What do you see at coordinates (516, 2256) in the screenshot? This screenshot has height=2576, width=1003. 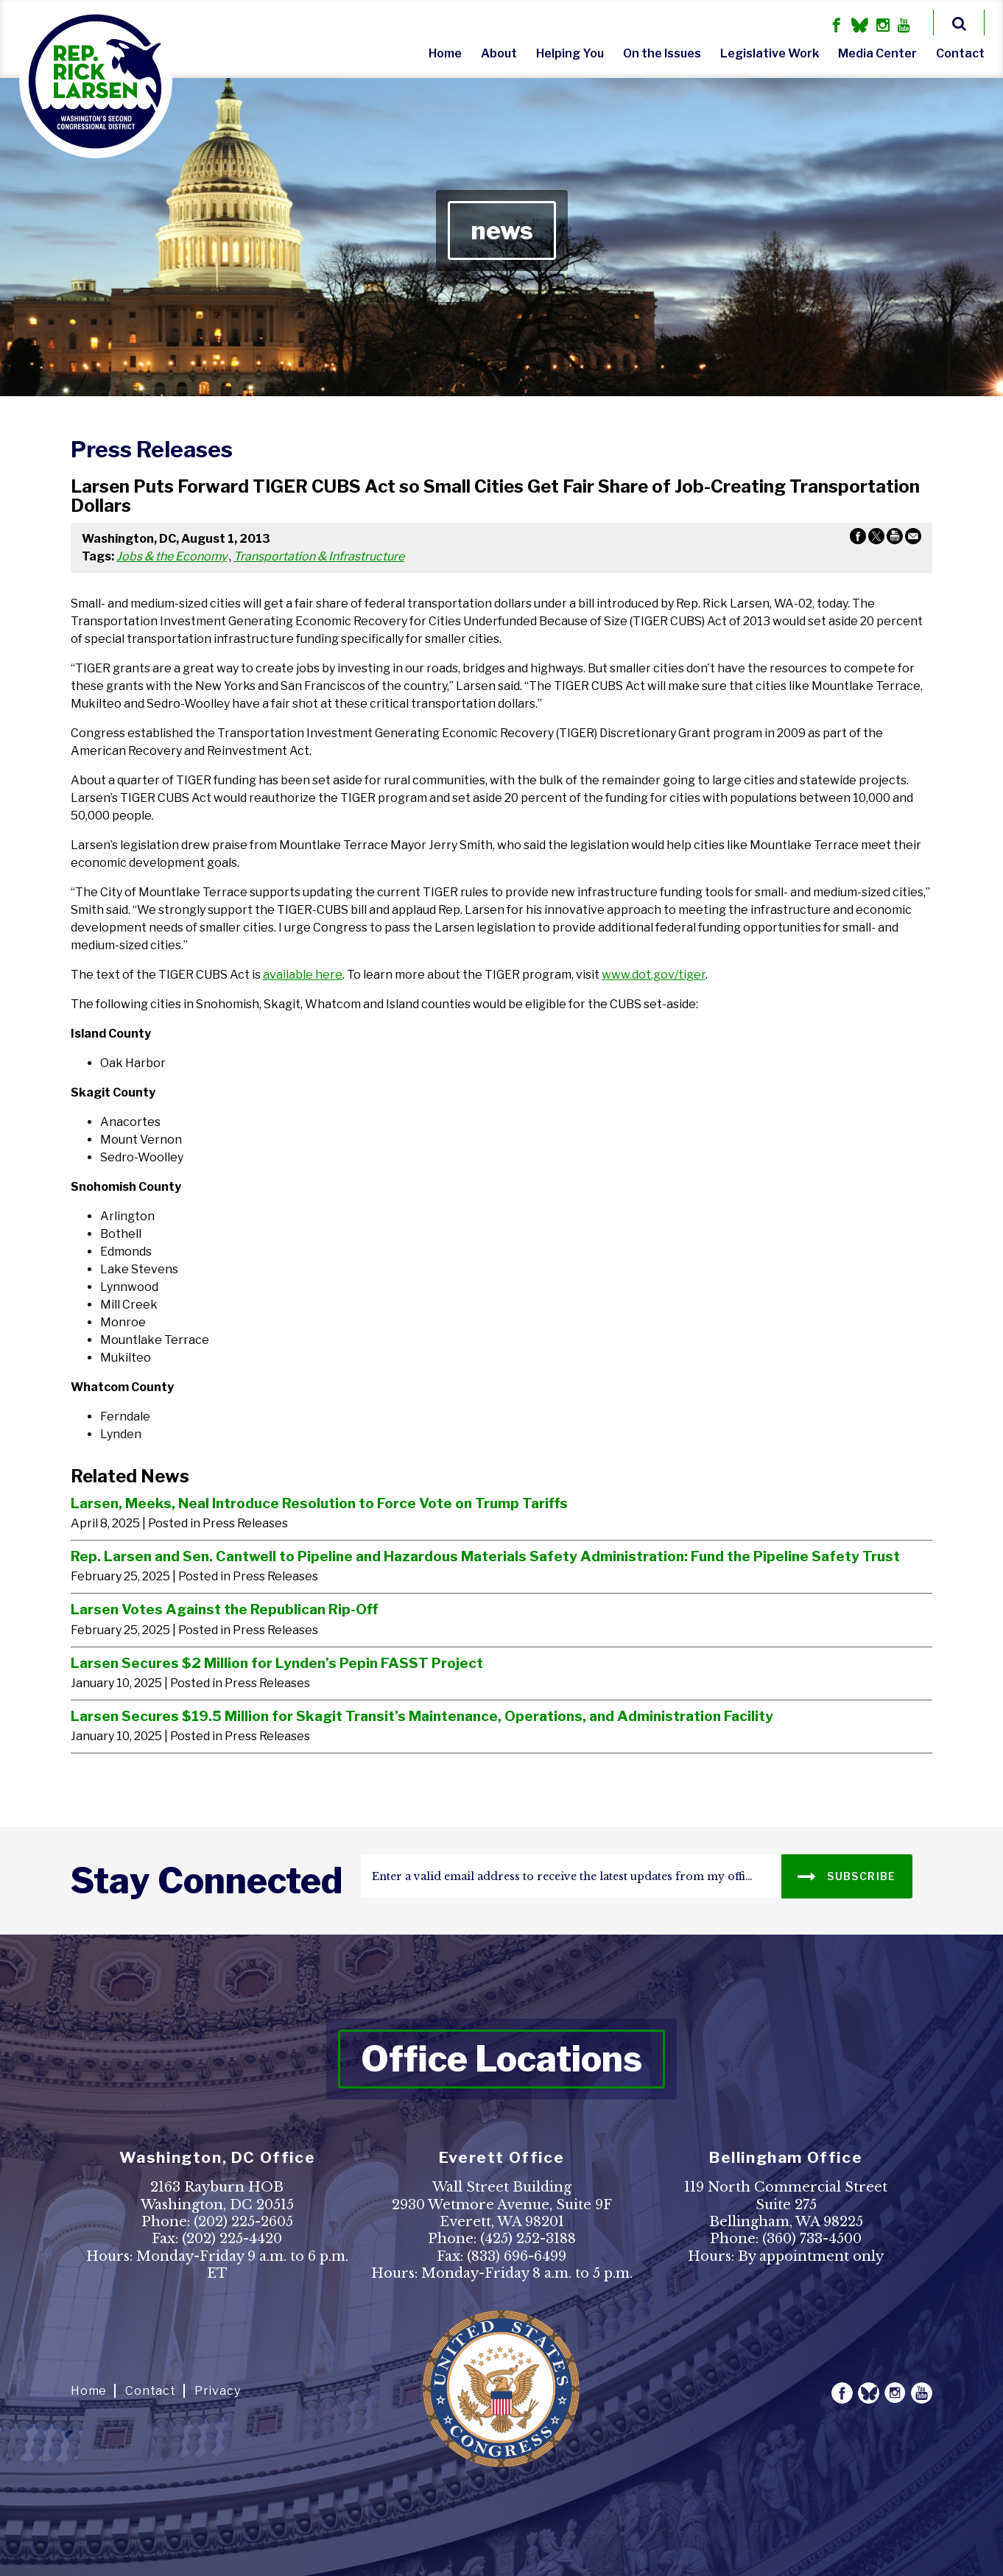 I see `(833) 696-6499` at bounding box center [516, 2256].